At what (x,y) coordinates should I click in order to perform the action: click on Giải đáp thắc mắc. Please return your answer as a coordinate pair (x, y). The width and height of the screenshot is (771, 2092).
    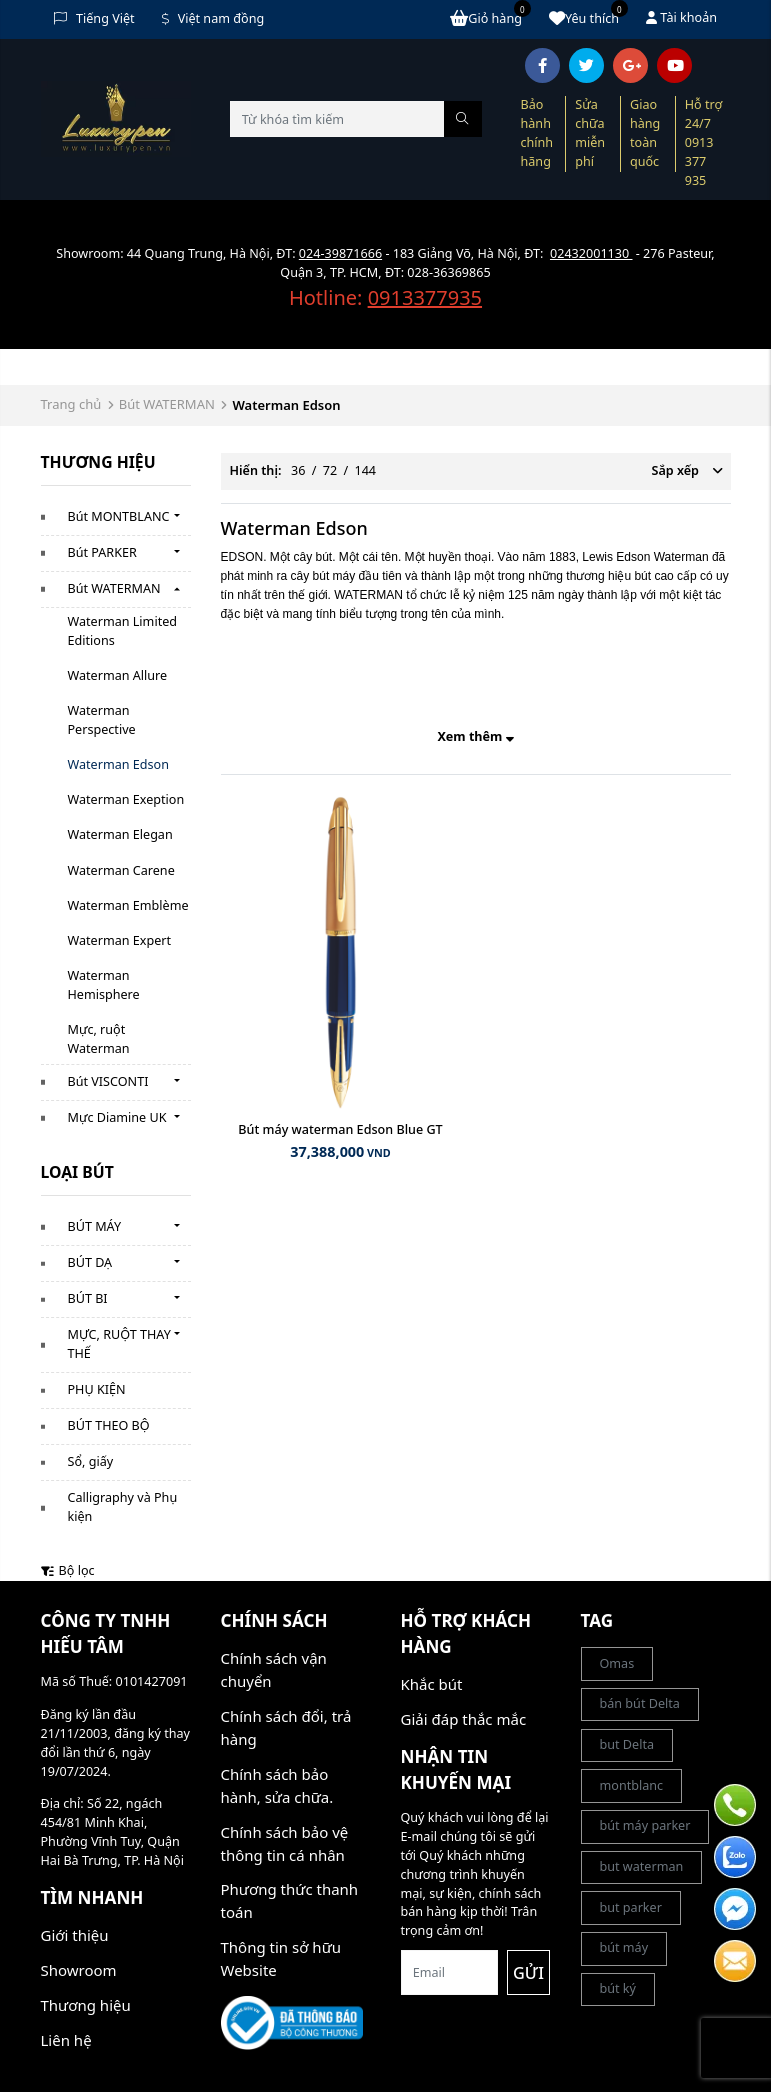
    Looking at the image, I should click on (464, 1719).